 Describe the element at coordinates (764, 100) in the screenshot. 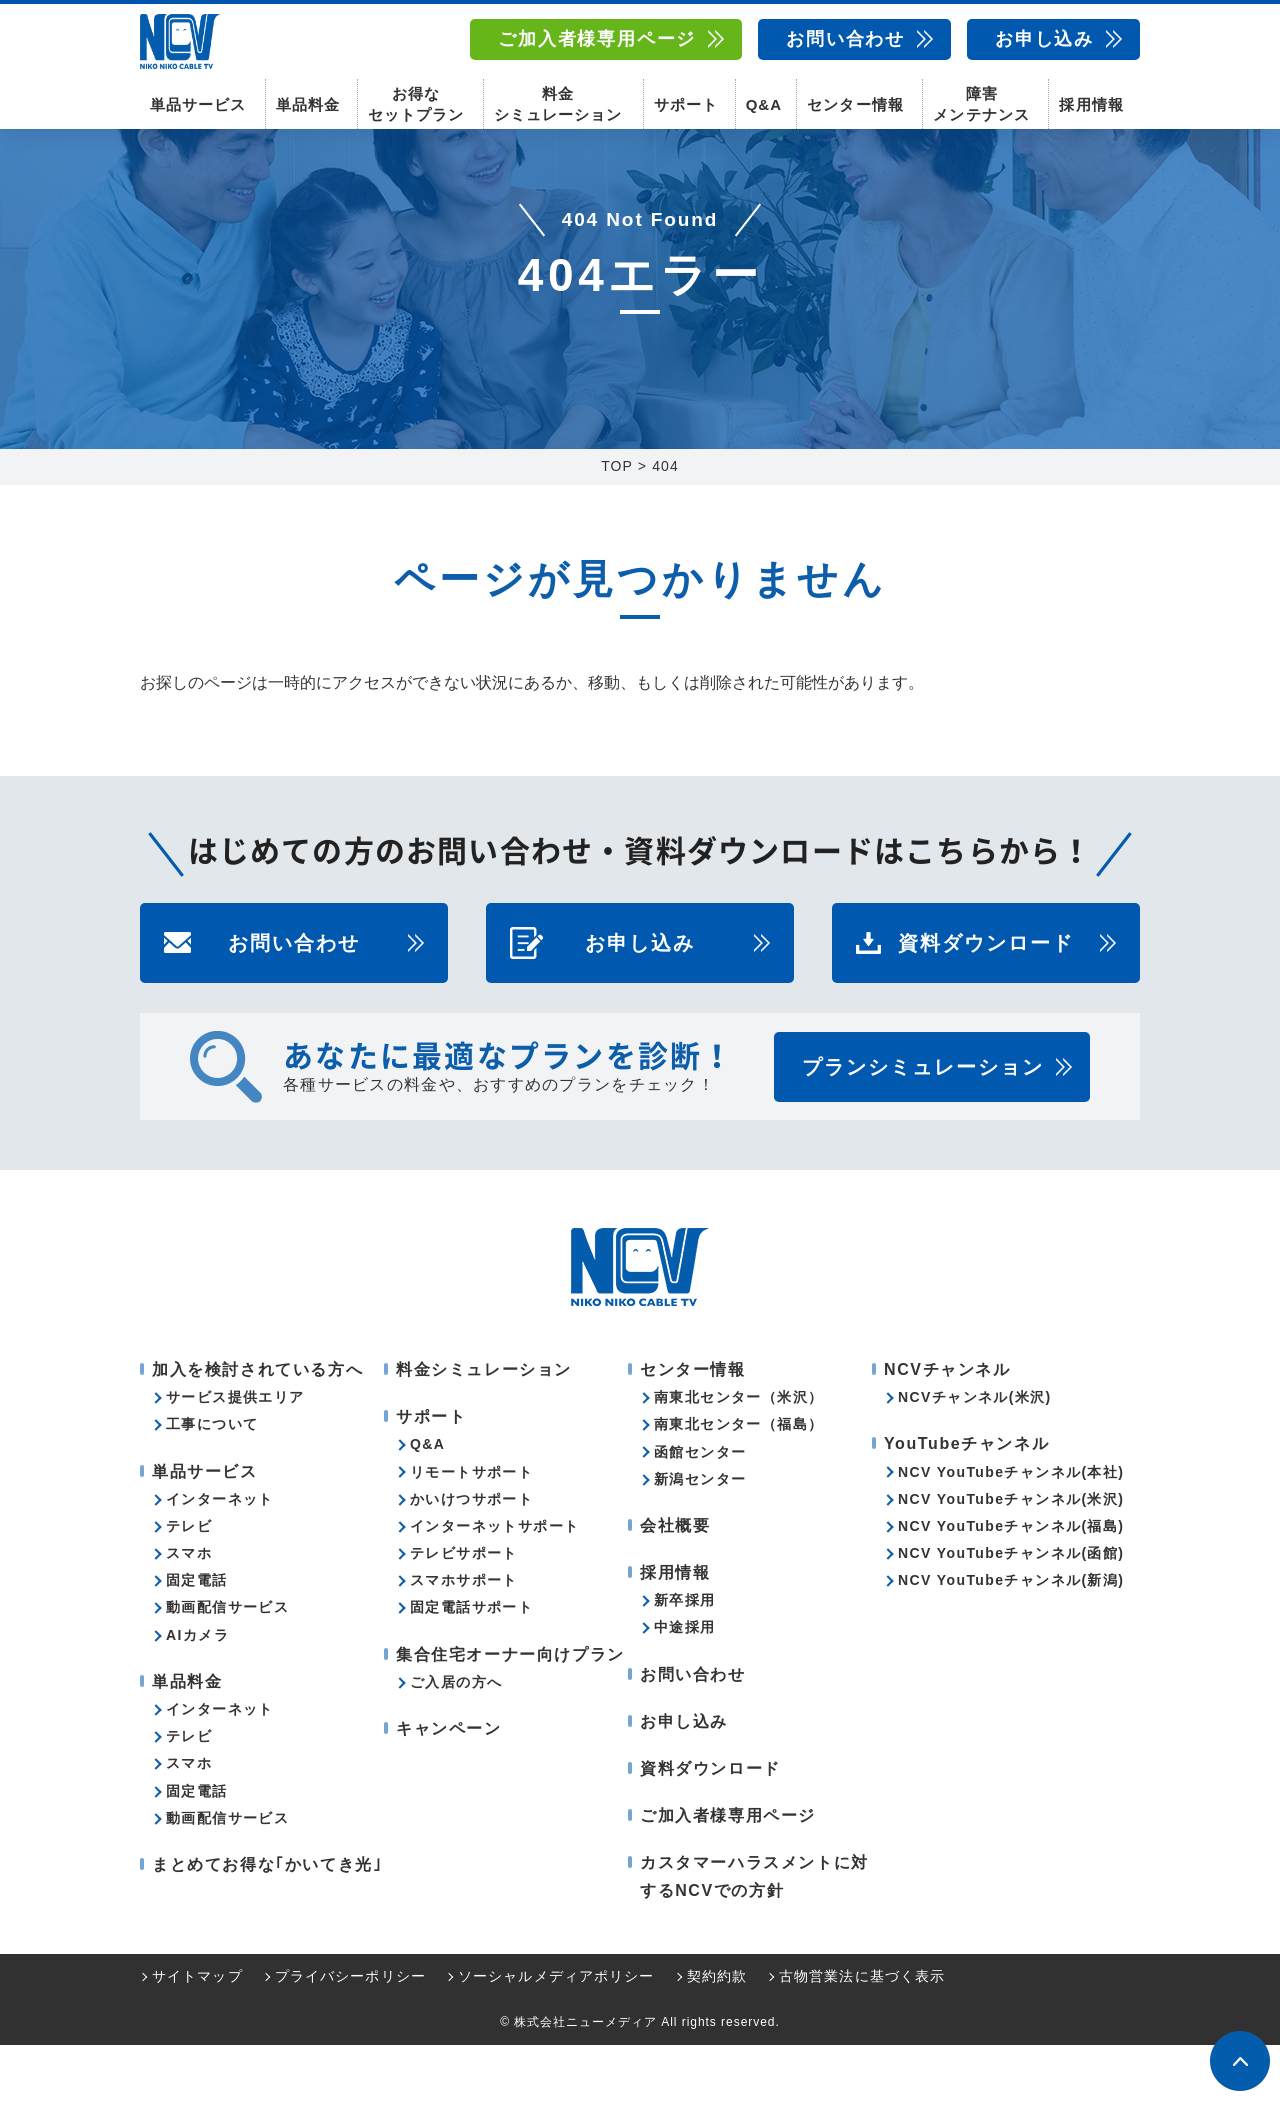

I see `Q&A` at that location.